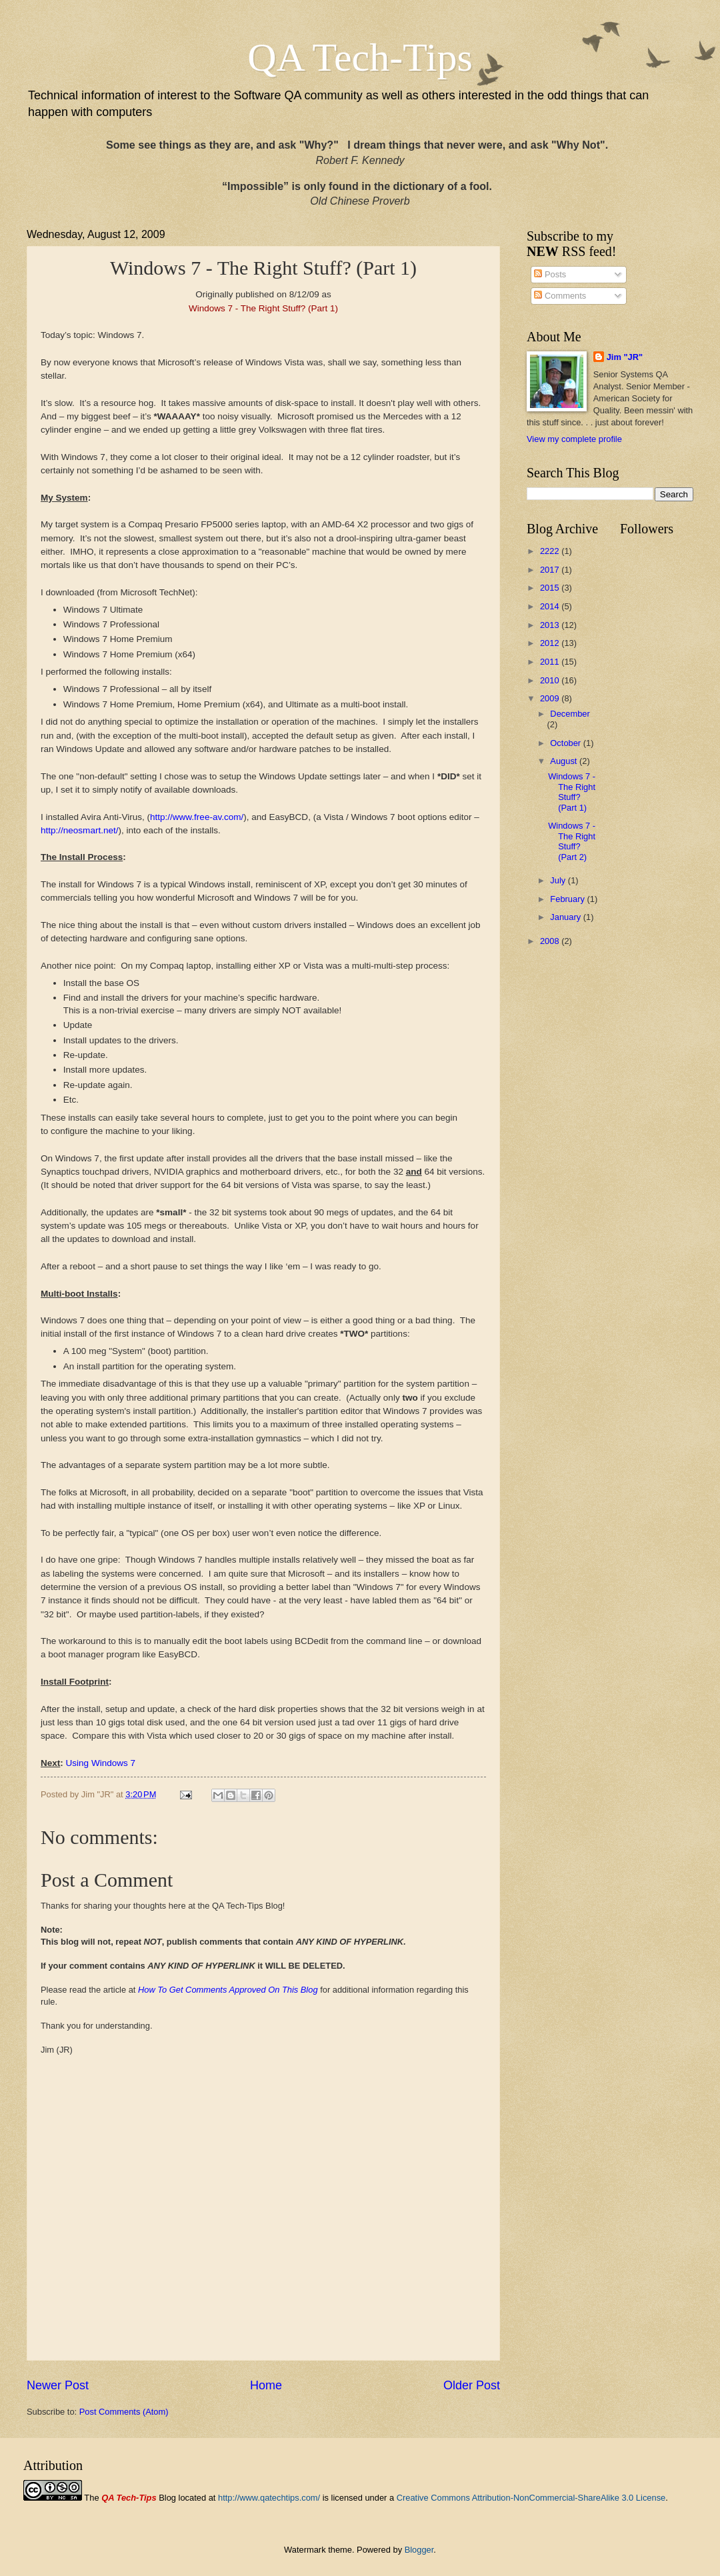 The width and height of the screenshot is (720, 2576). What do you see at coordinates (550, 606) in the screenshot?
I see `2014` at bounding box center [550, 606].